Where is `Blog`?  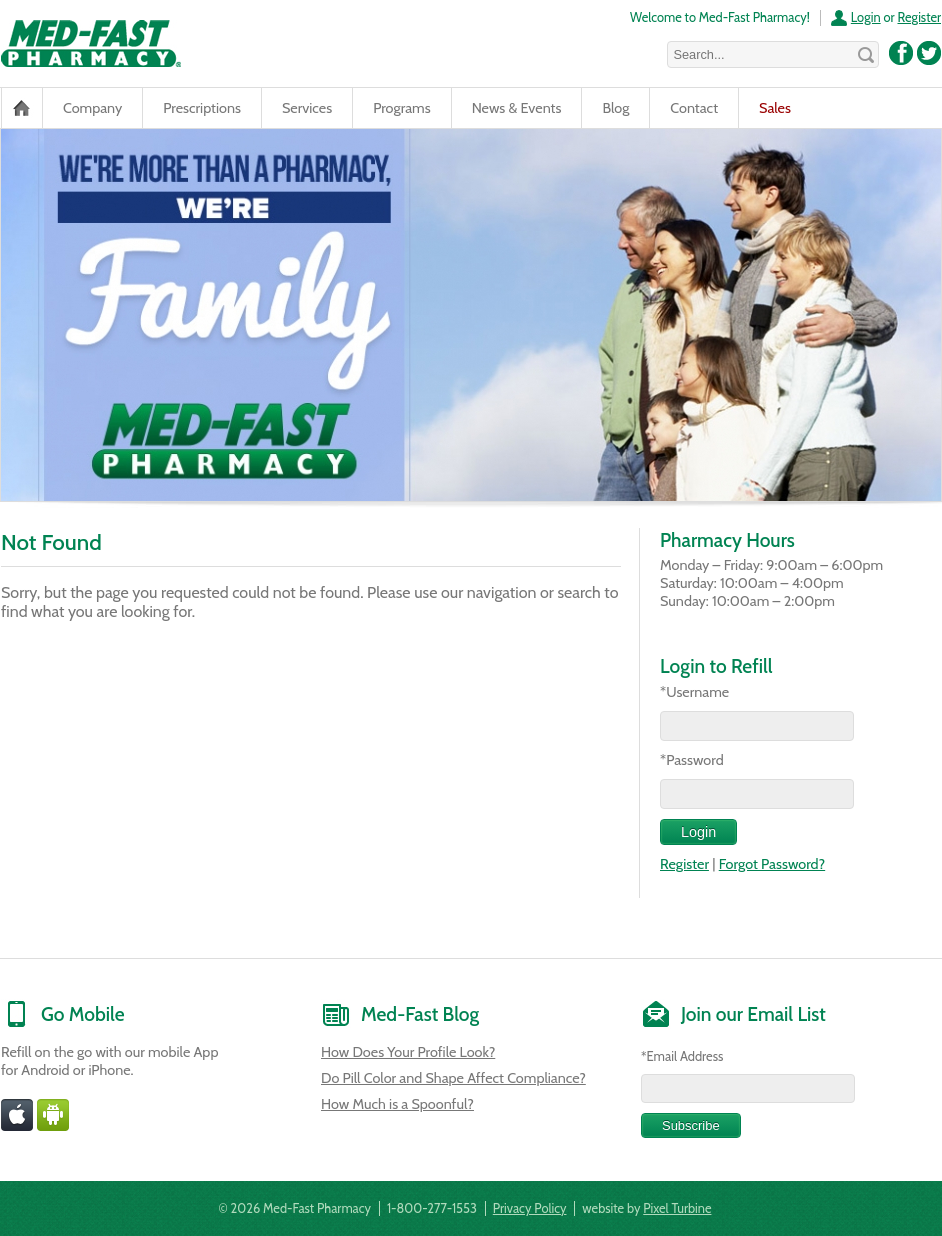 Blog is located at coordinates (615, 108).